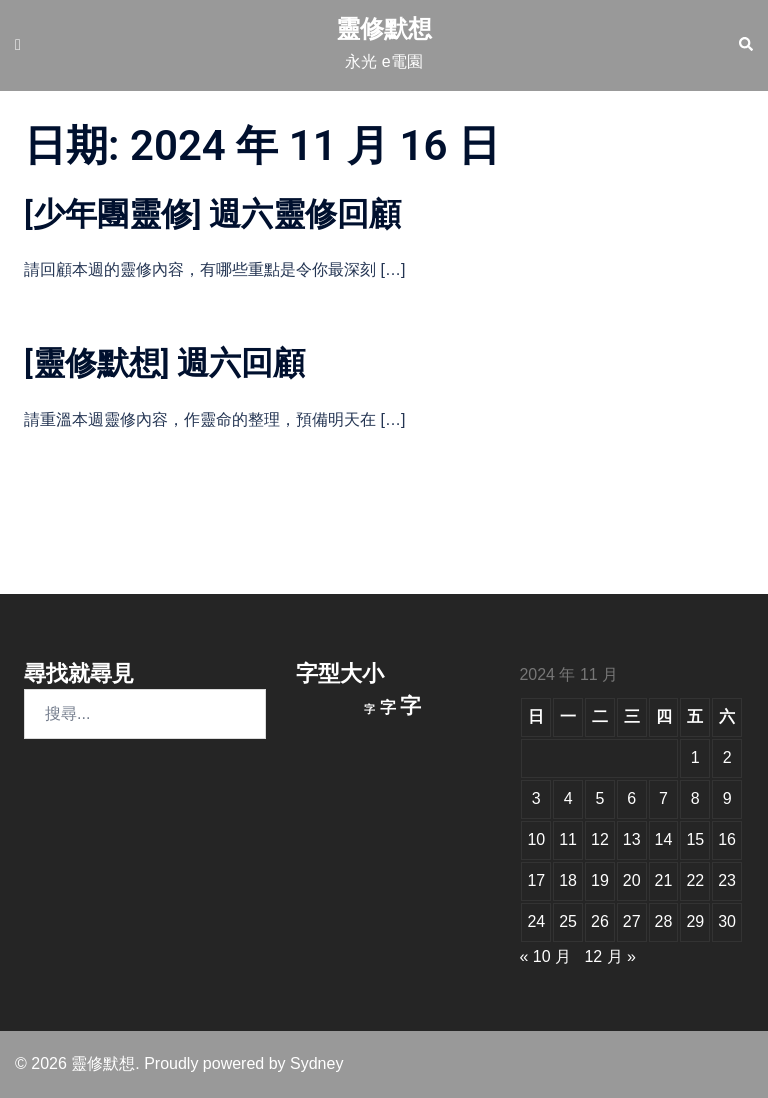 The width and height of the screenshot is (768, 1098). I want to click on 23 [文章發佈於 2024 年 11 月 23 日], so click(727, 880).